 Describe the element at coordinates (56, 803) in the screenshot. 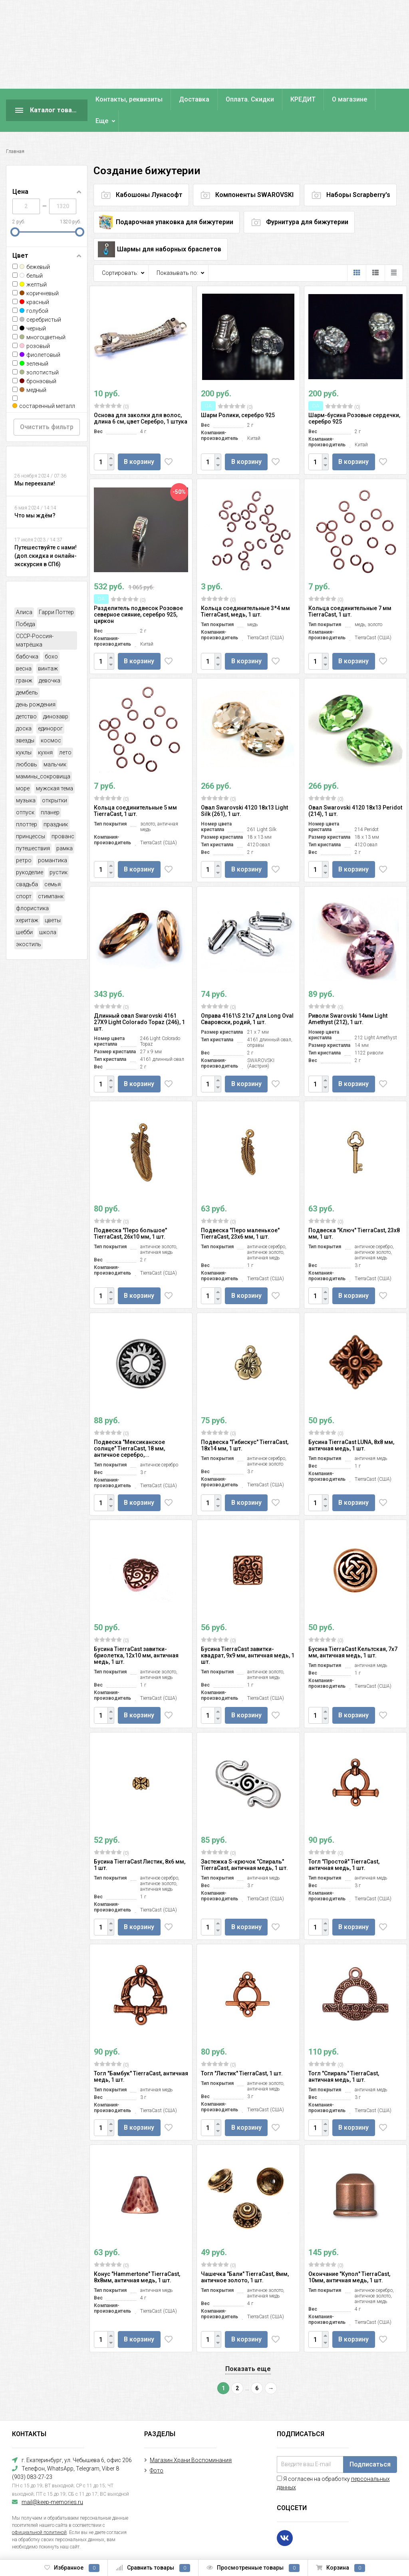

I see `праздник` at that location.